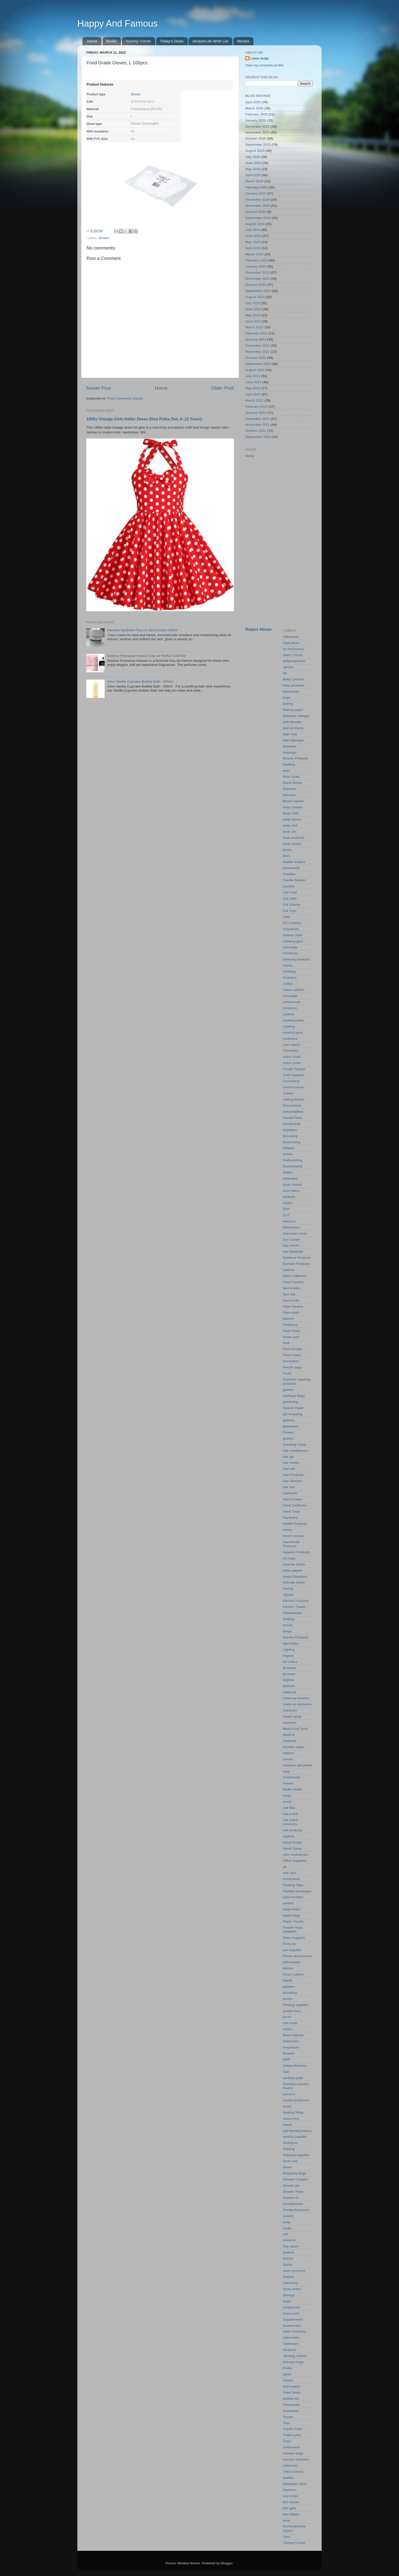 This screenshot has width=399, height=2576. What do you see at coordinates (289, 971) in the screenshot?
I see `Clothing` at bounding box center [289, 971].